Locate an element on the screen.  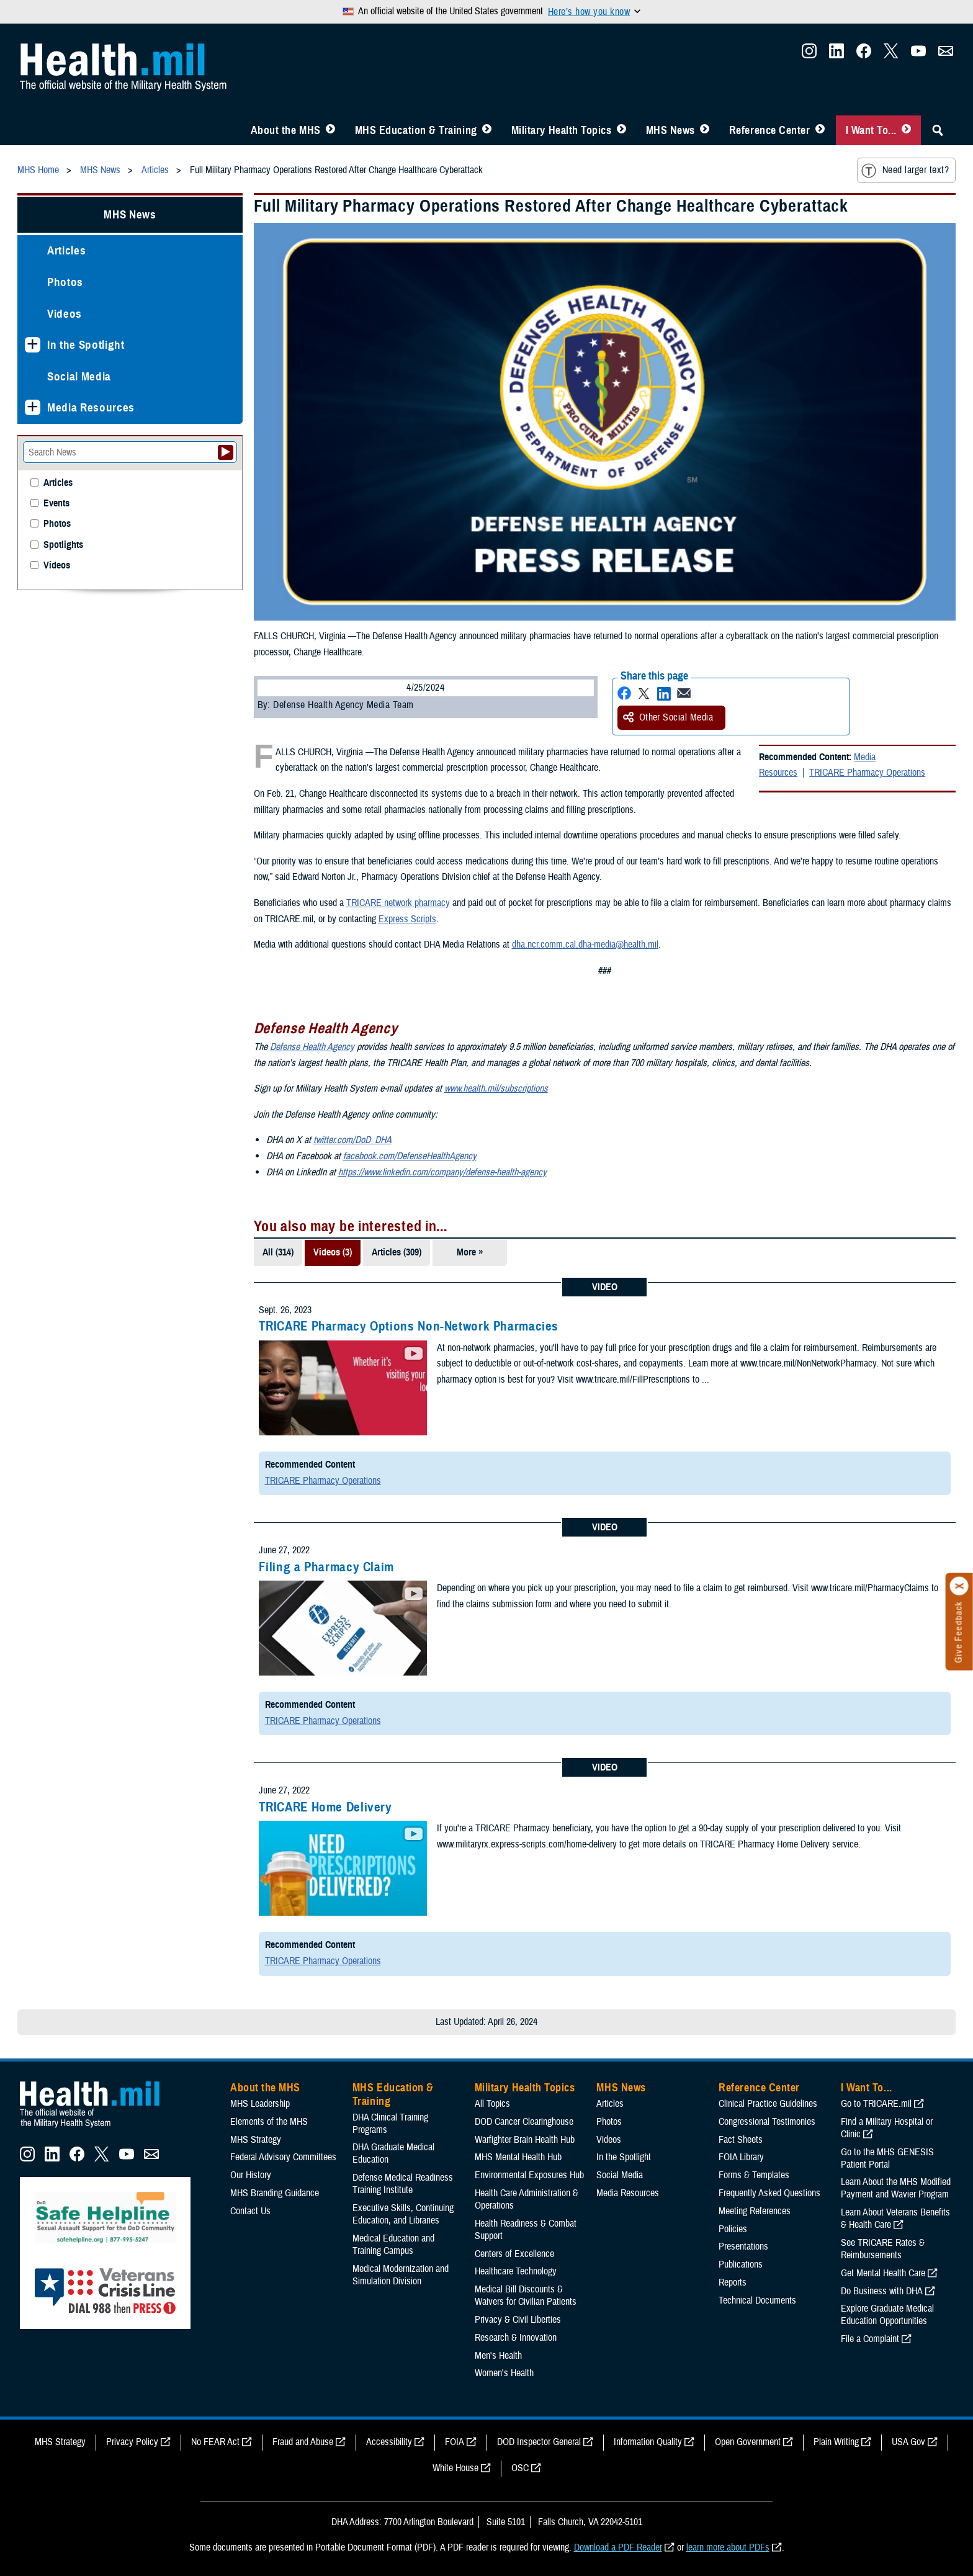
Articles is located at coordinates (66, 250).